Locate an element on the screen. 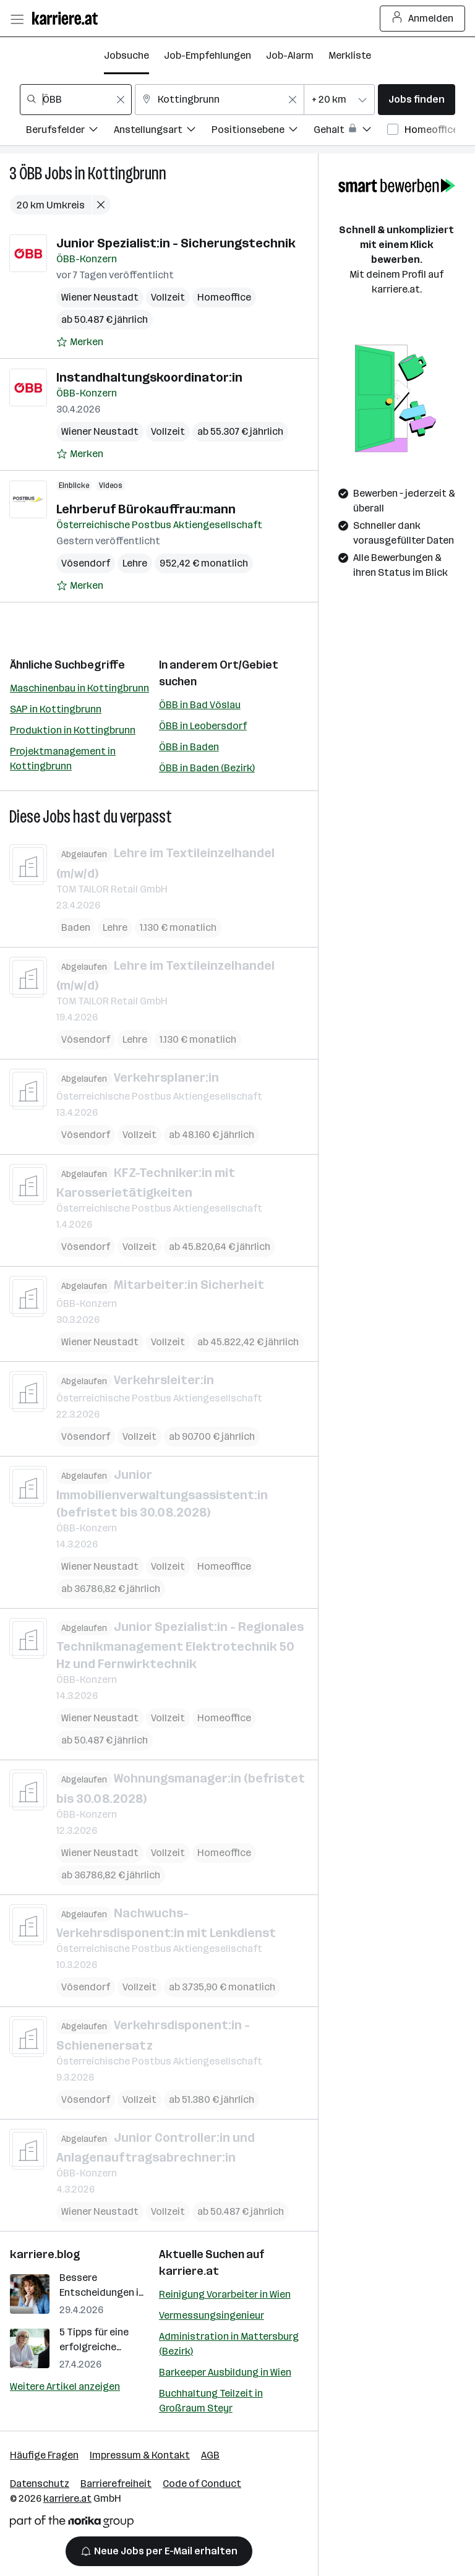  ÖBB in Leobersdorf is located at coordinates (203, 726).